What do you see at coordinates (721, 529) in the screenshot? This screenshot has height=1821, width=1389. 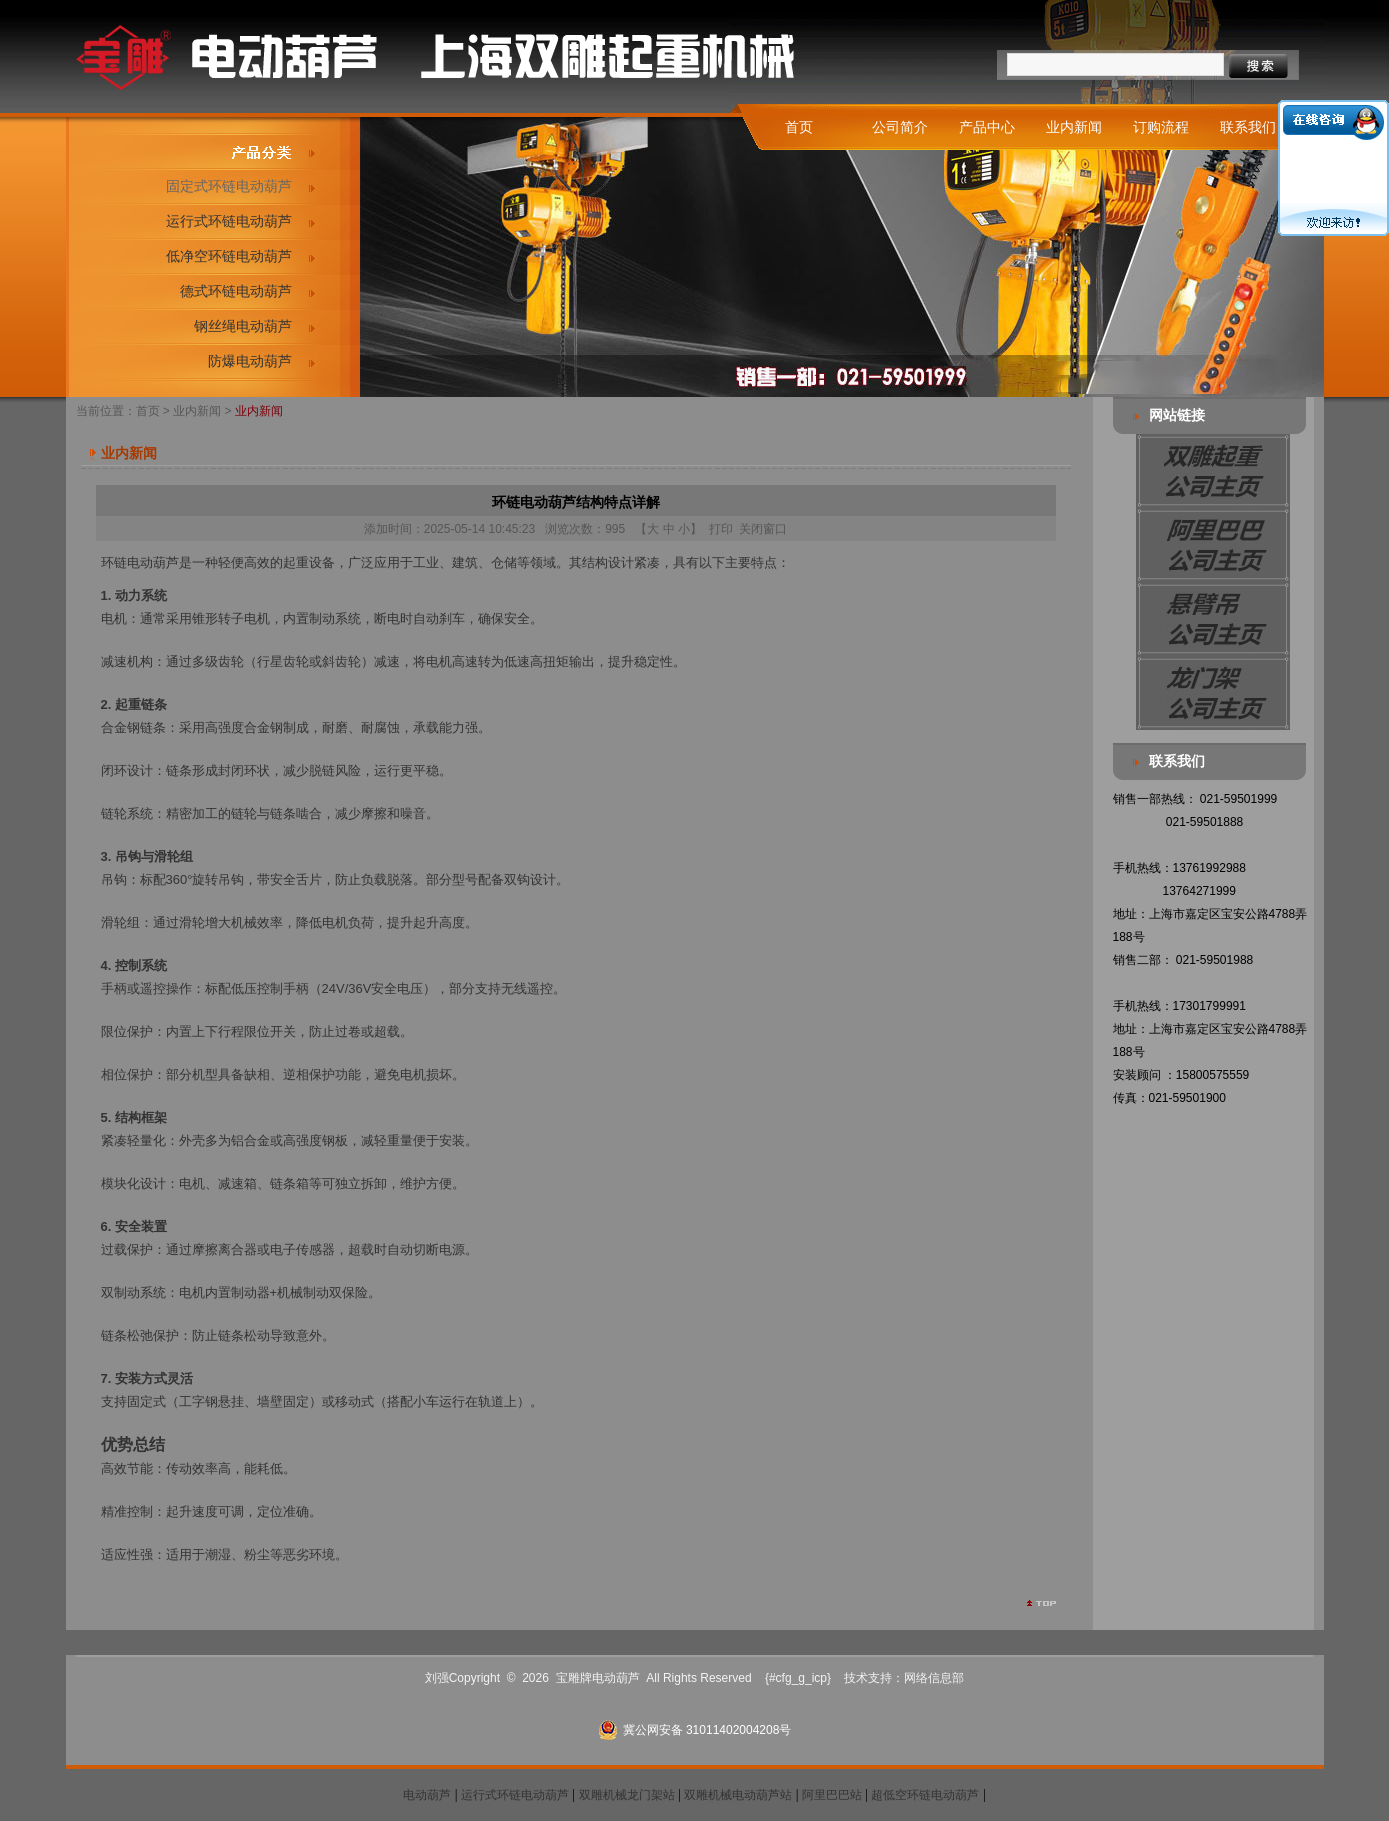 I see `打印` at bounding box center [721, 529].